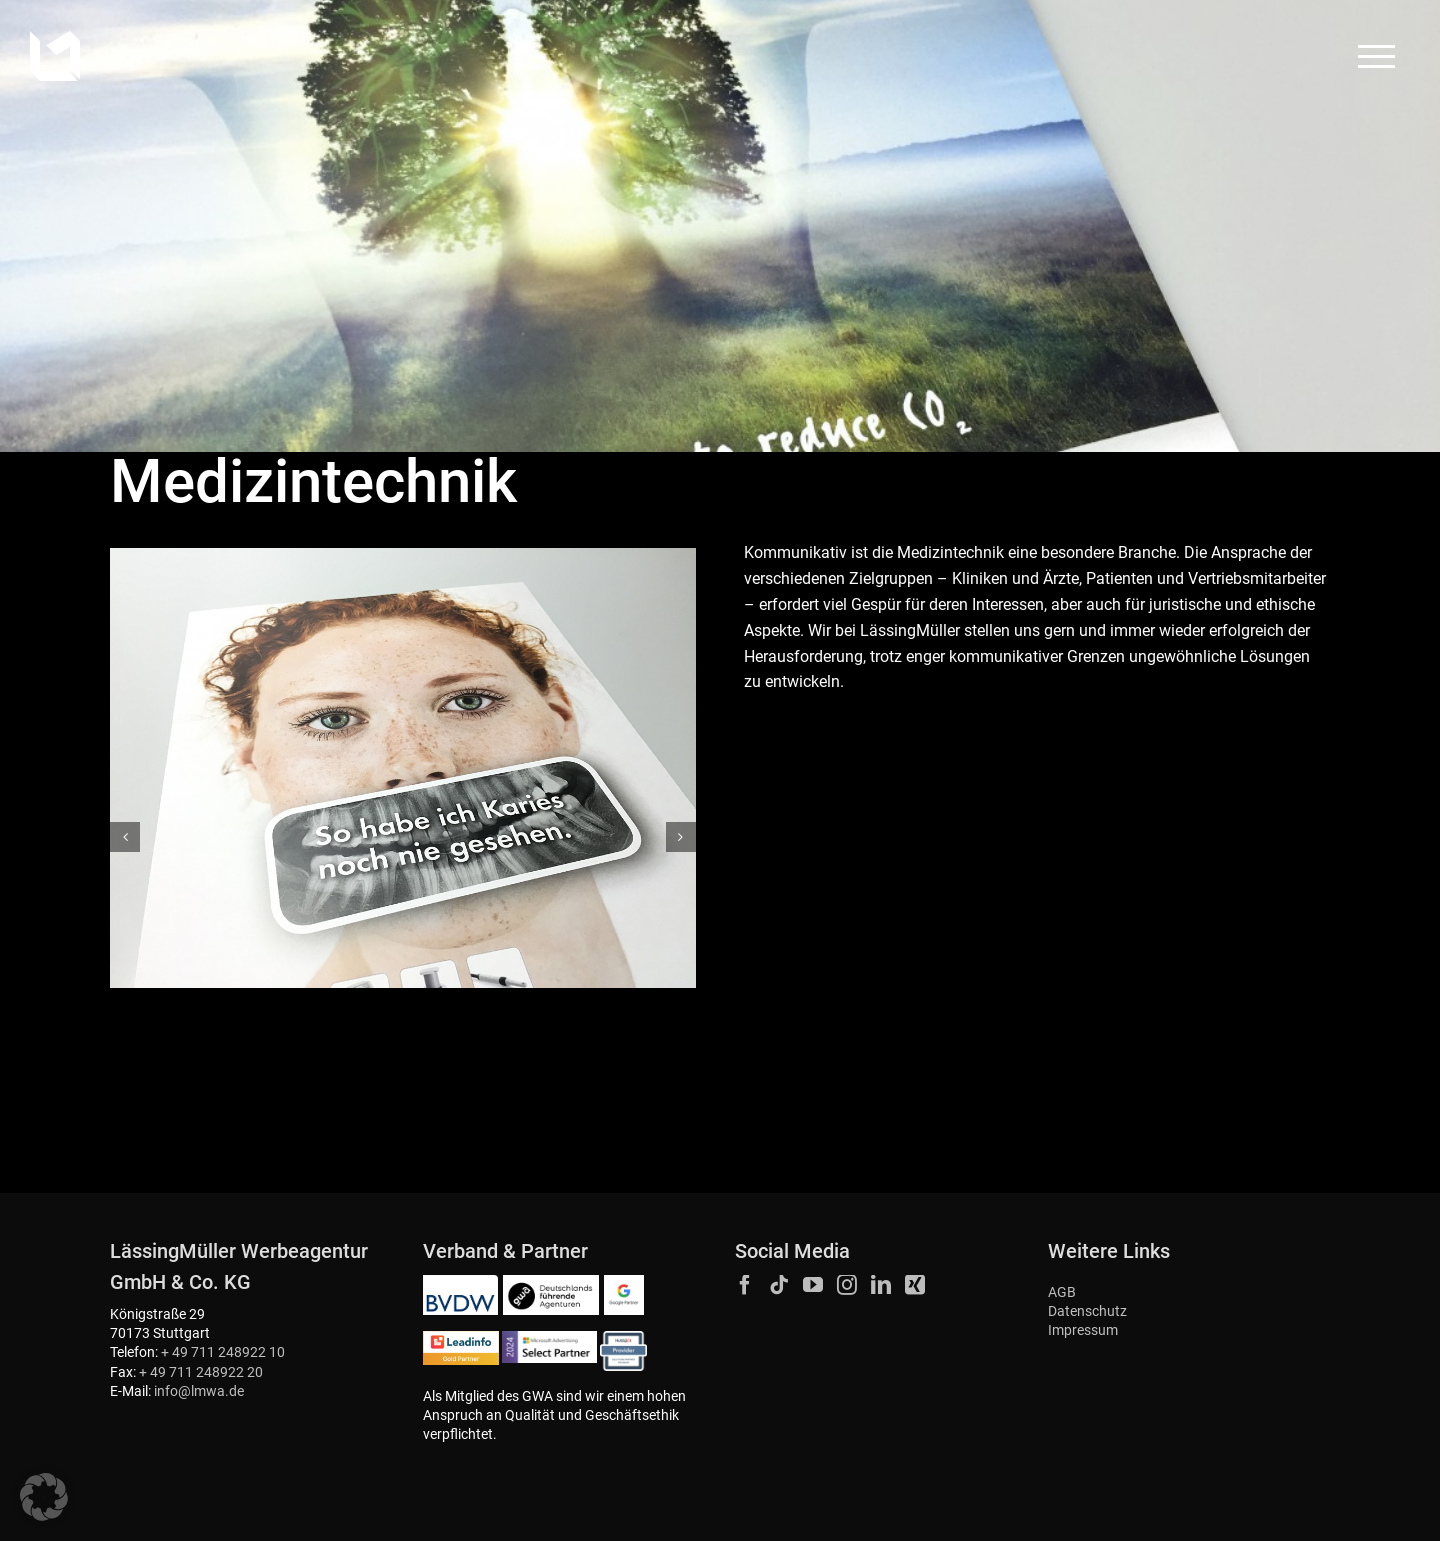  What do you see at coordinates (881, 1285) in the screenshot?
I see `[LinkedIn]` at bounding box center [881, 1285].